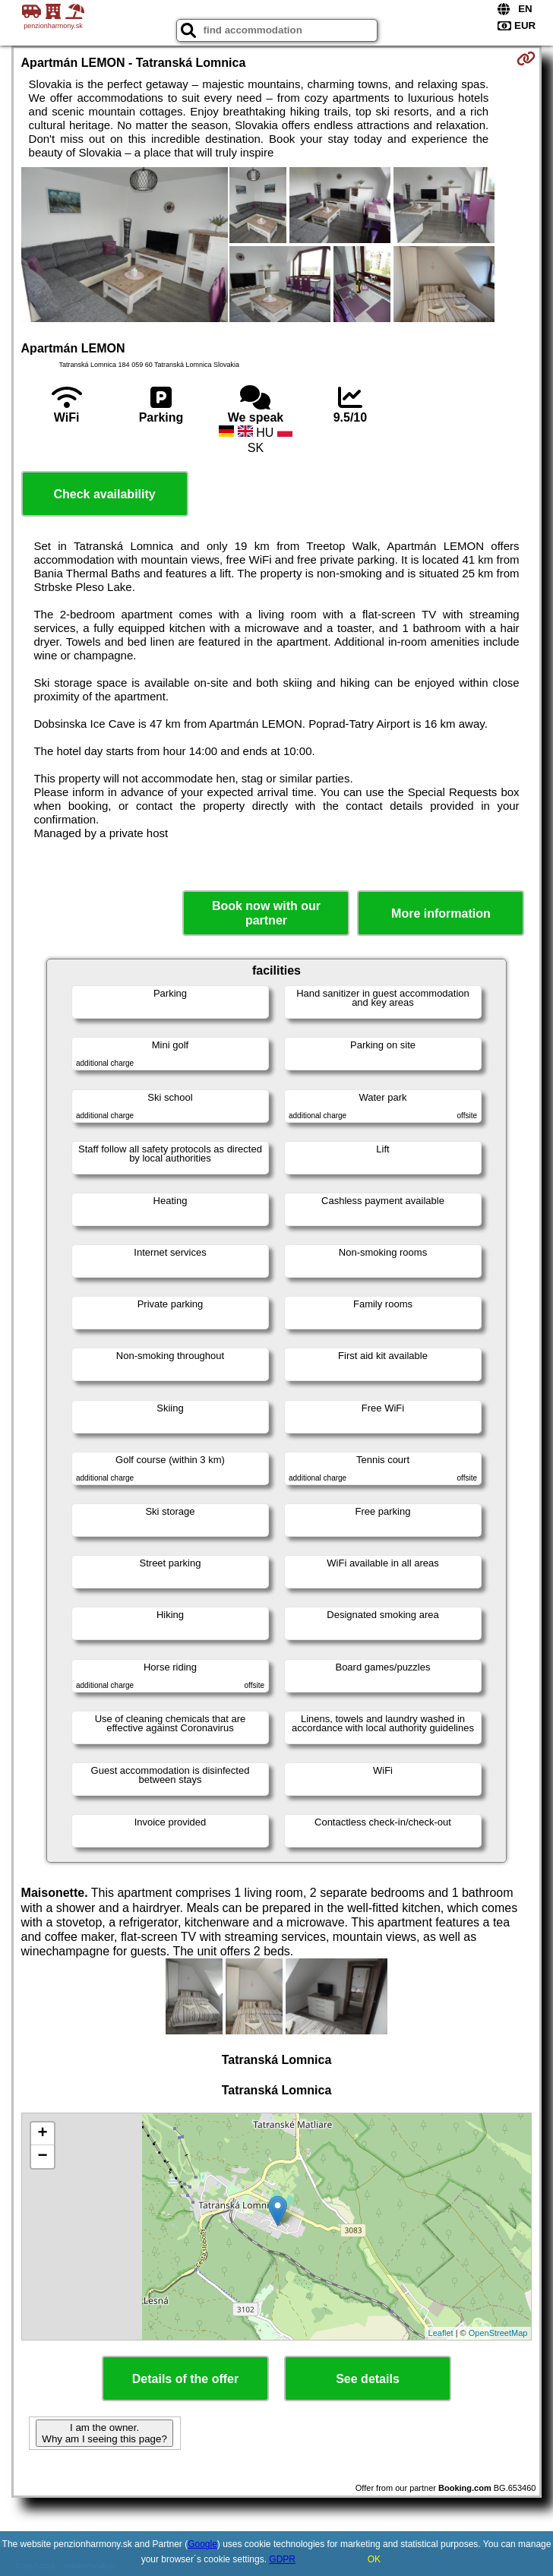 The image size is (553, 2576). I want to click on − [button], so click(42, 2156).